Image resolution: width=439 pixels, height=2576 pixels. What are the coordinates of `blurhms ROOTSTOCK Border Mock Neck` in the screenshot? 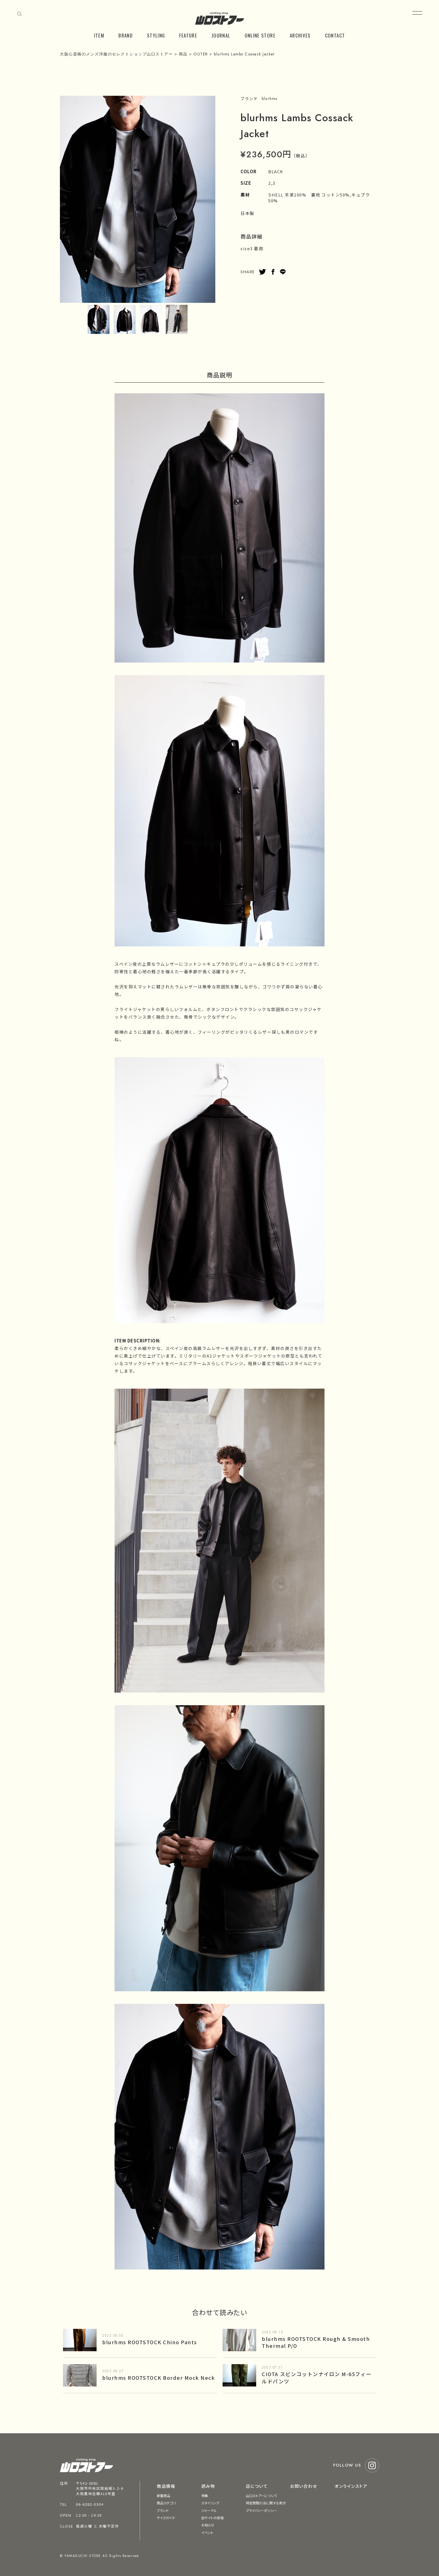 It's located at (158, 2377).